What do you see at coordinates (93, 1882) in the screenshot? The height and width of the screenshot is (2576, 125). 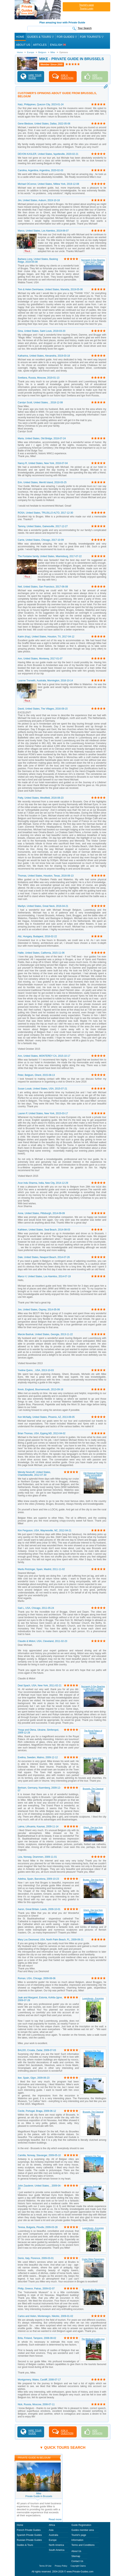 I see `Bruges - Day tour from Brussels` at bounding box center [93, 1882].